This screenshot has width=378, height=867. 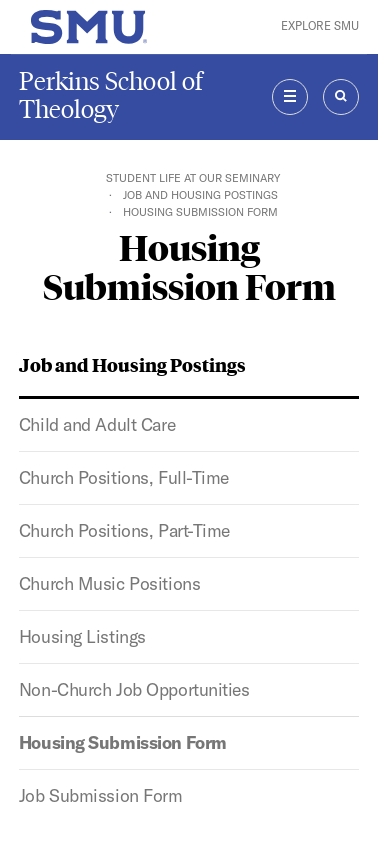 I want to click on Church Positions, Part-Time, so click(x=124, y=530).